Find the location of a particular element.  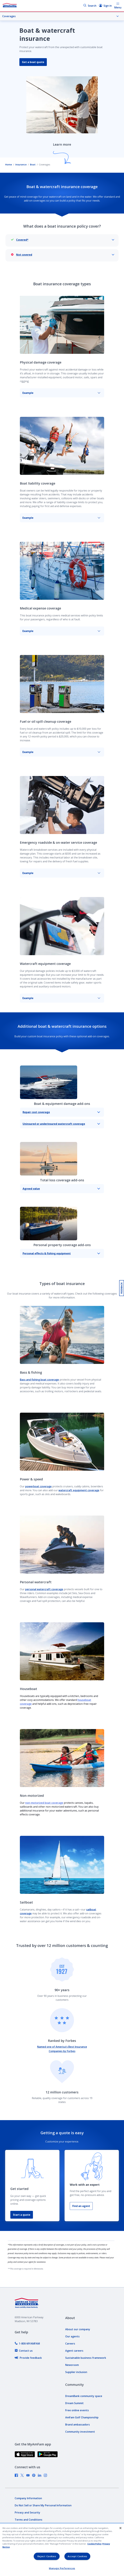

Find an agent is located at coordinates (81, 2206).